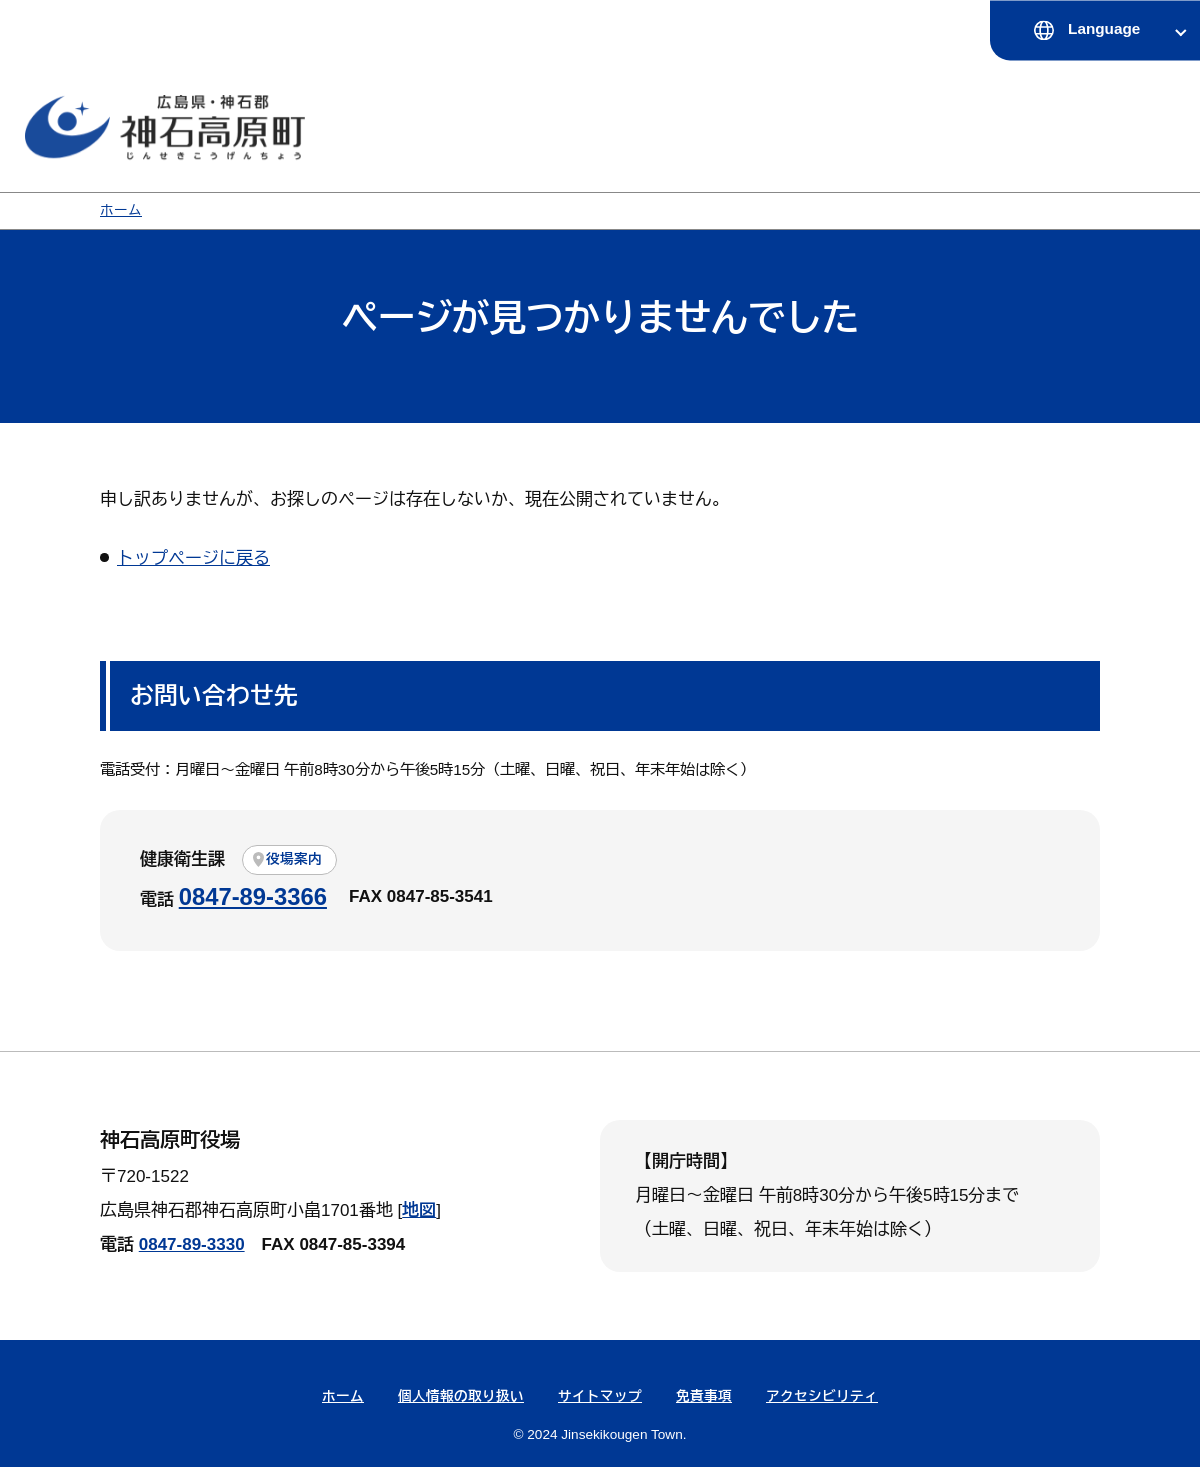 This screenshot has width=1200, height=1467. Describe the element at coordinates (822, 1396) in the screenshot. I see `アクセシビリティ` at that location.